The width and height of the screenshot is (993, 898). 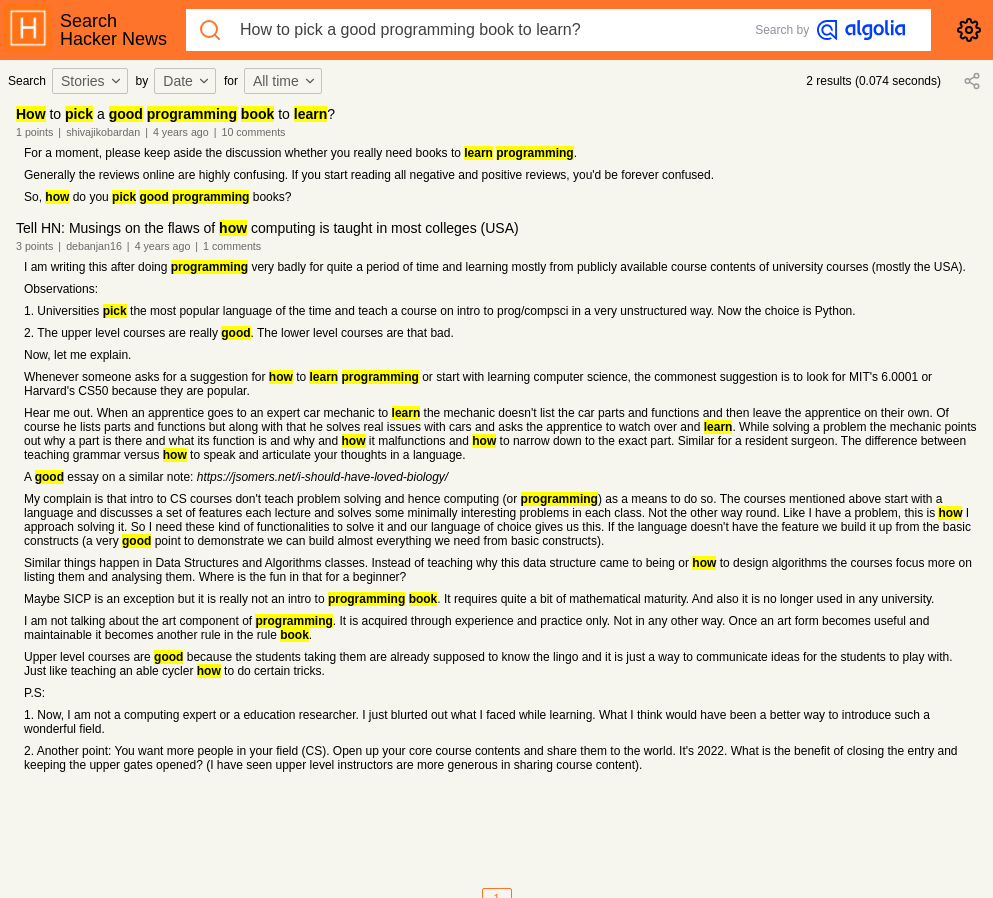 I want to click on Date, so click(x=187, y=81).